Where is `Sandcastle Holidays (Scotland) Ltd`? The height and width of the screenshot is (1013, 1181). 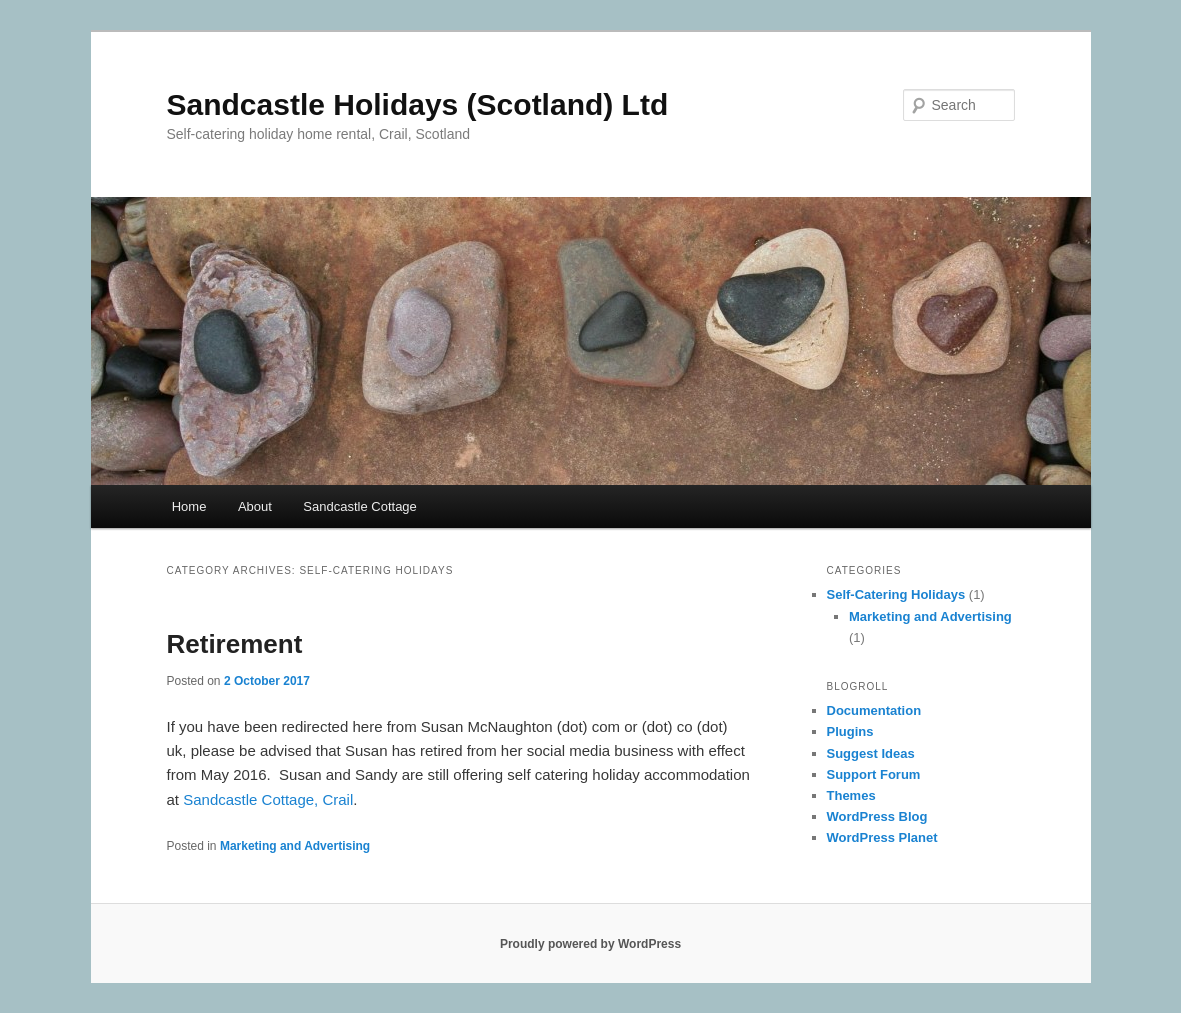 Sandcastle Holidays (Scotland) Ltd is located at coordinates (418, 104).